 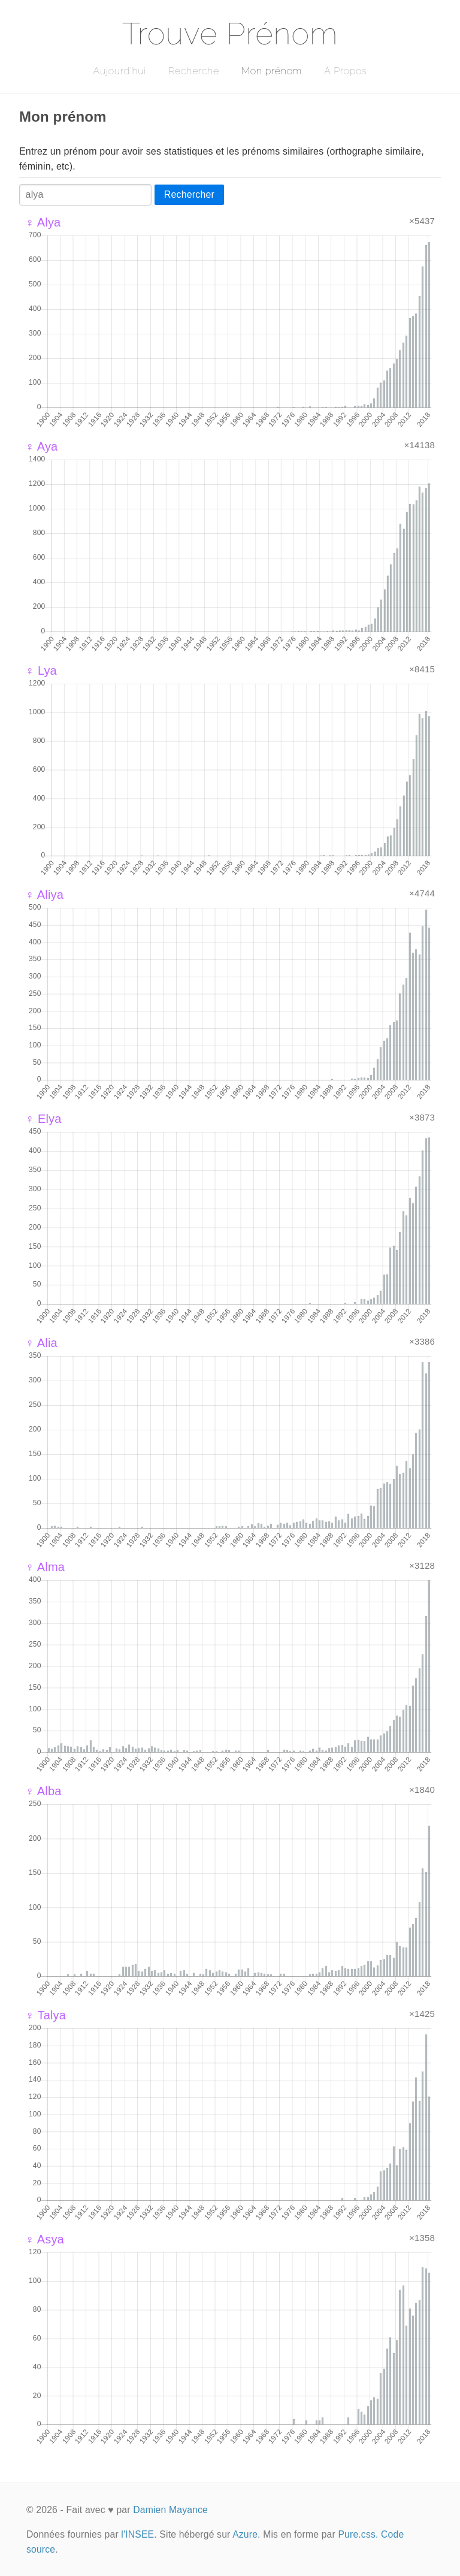 What do you see at coordinates (345, 71) in the screenshot?
I see `A Propos` at bounding box center [345, 71].